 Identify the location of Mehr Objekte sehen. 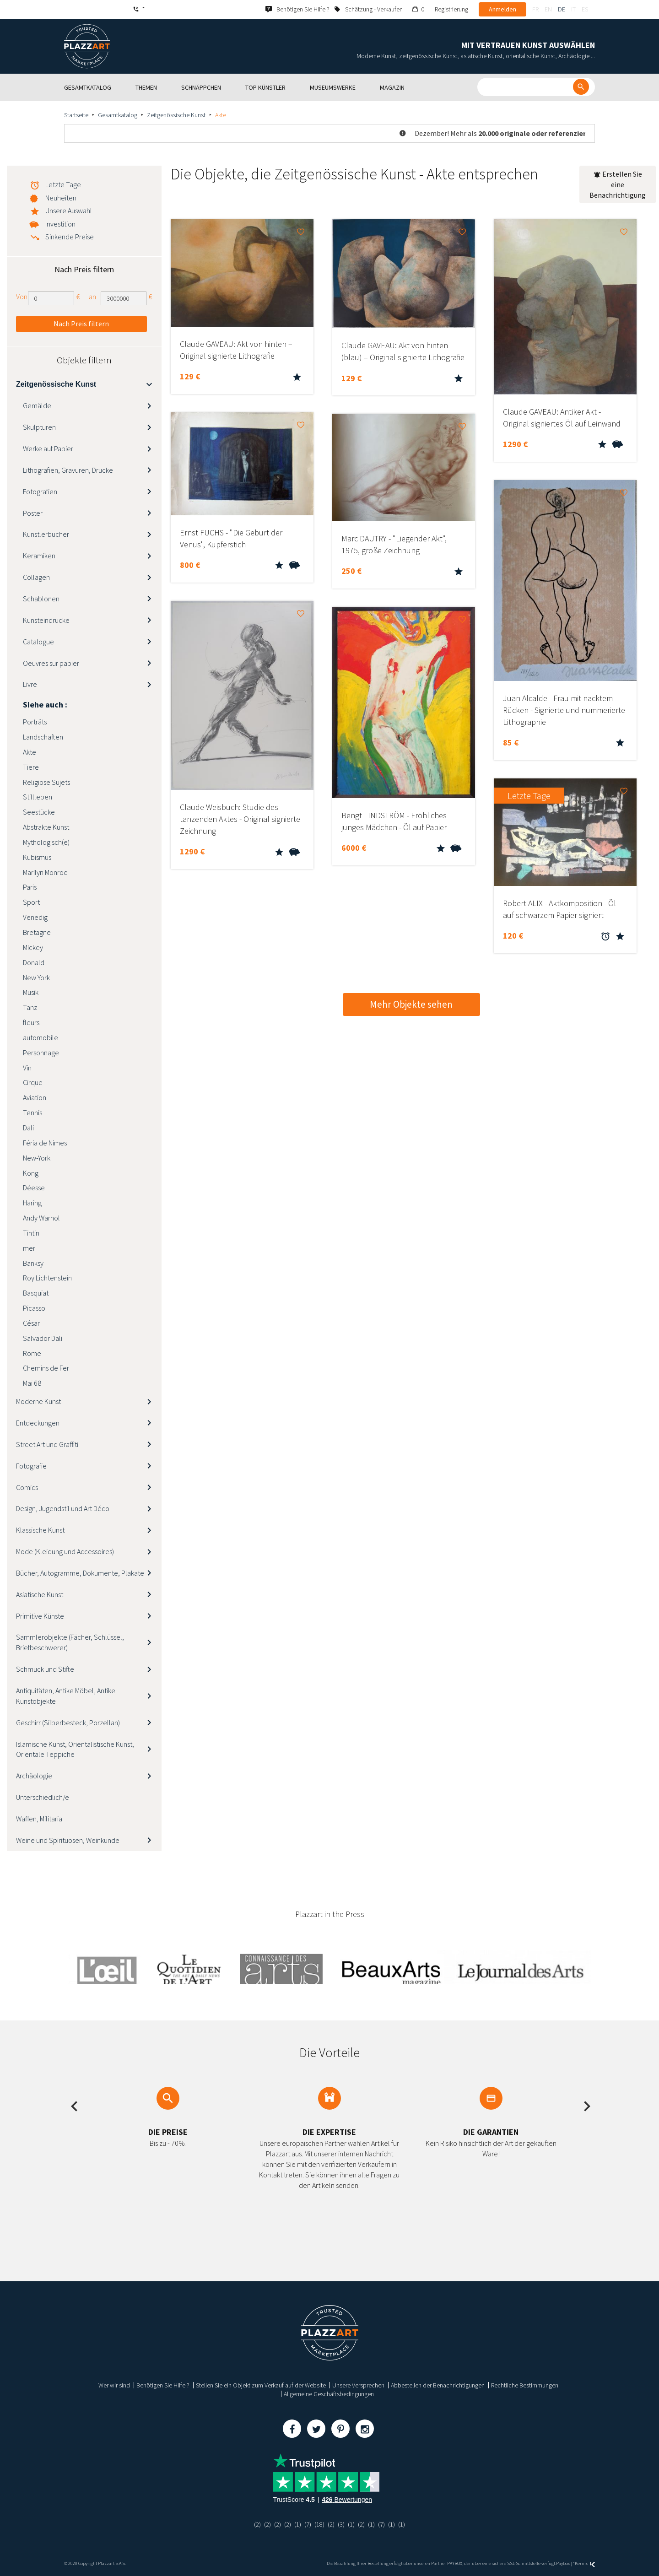
(411, 1004).